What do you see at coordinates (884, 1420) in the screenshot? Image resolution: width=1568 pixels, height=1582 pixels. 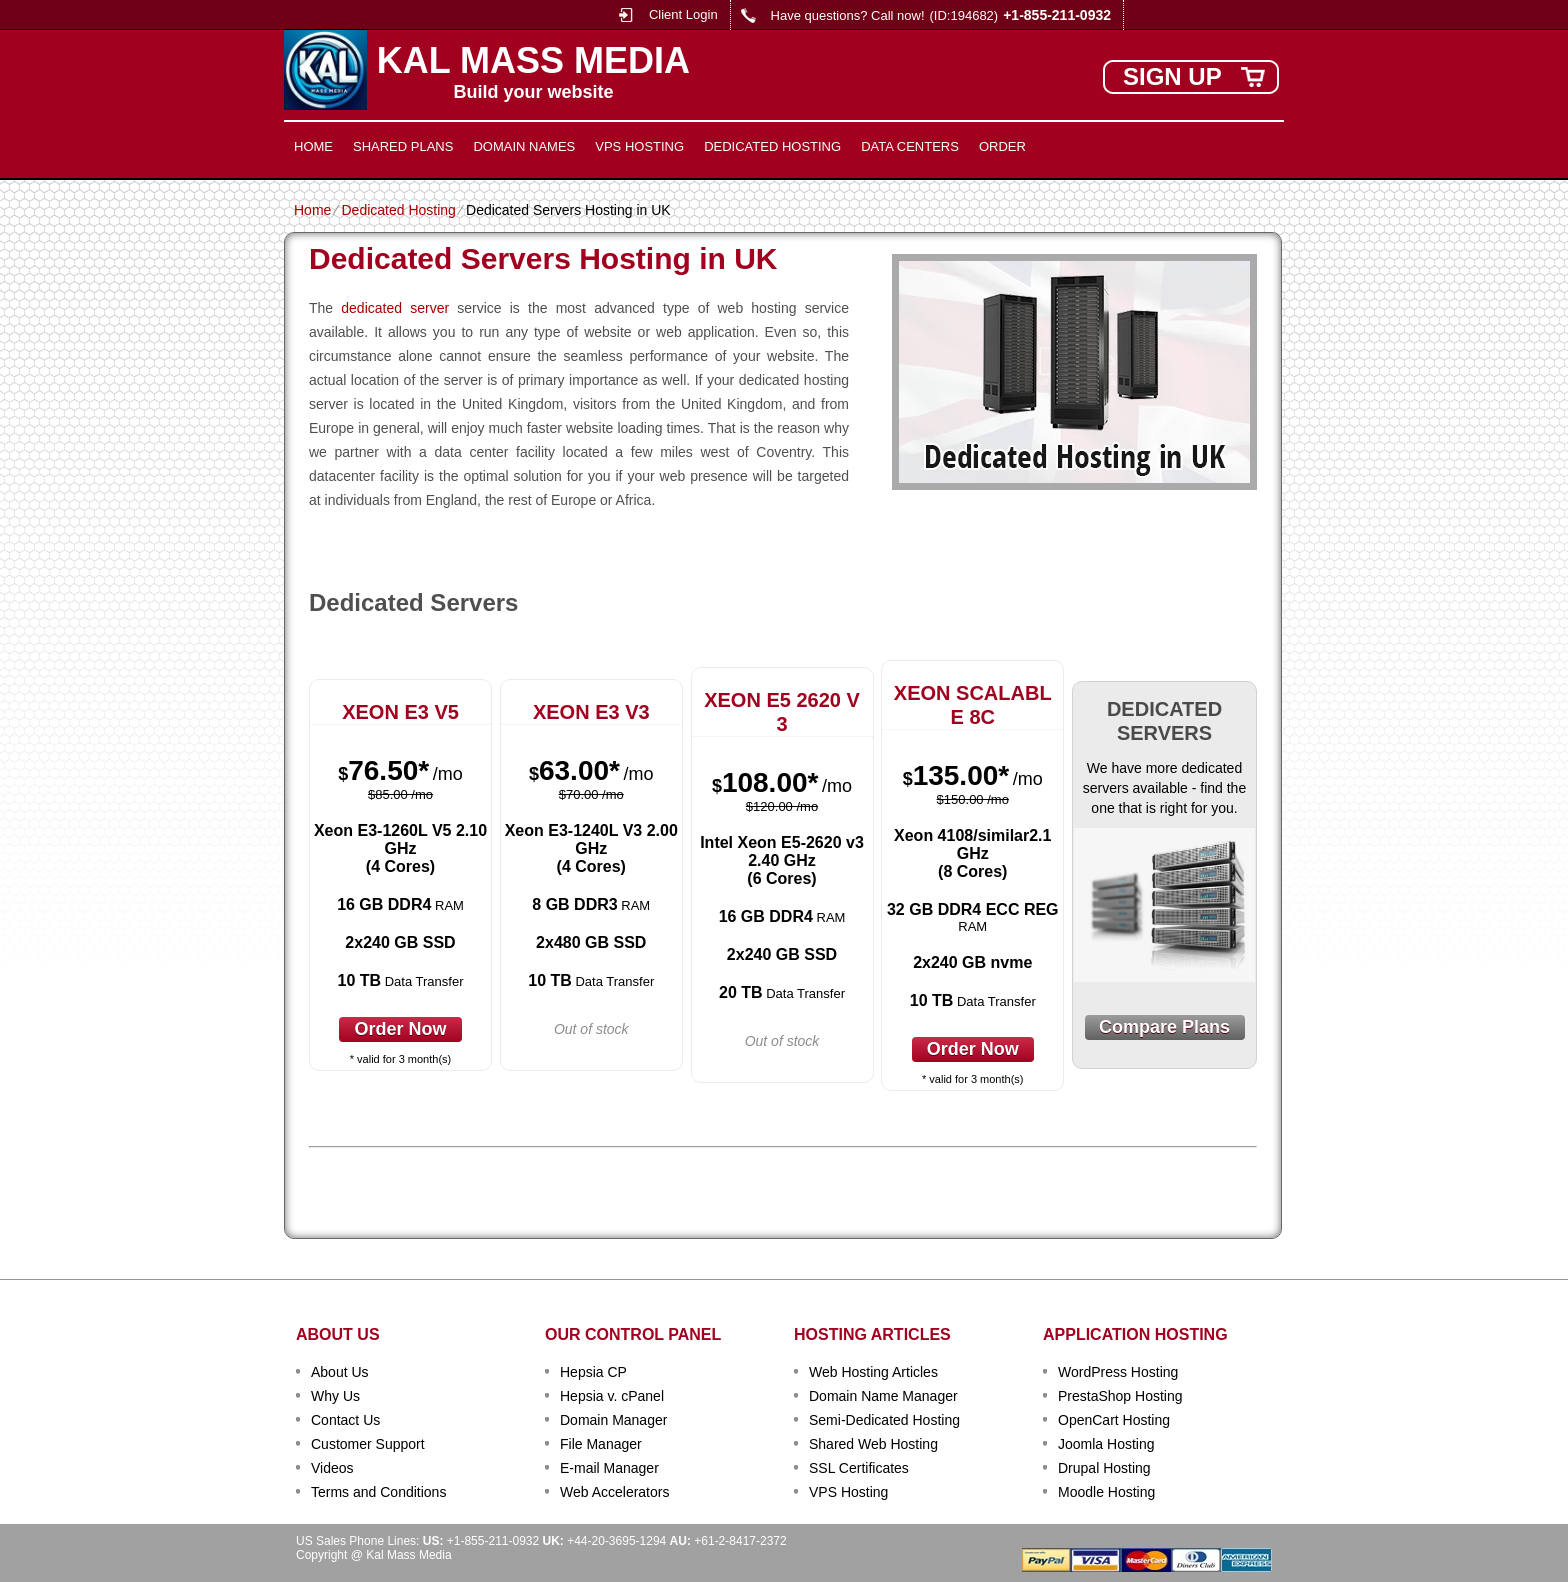 I see `Semi-Dedicated Hosting` at bounding box center [884, 1420].